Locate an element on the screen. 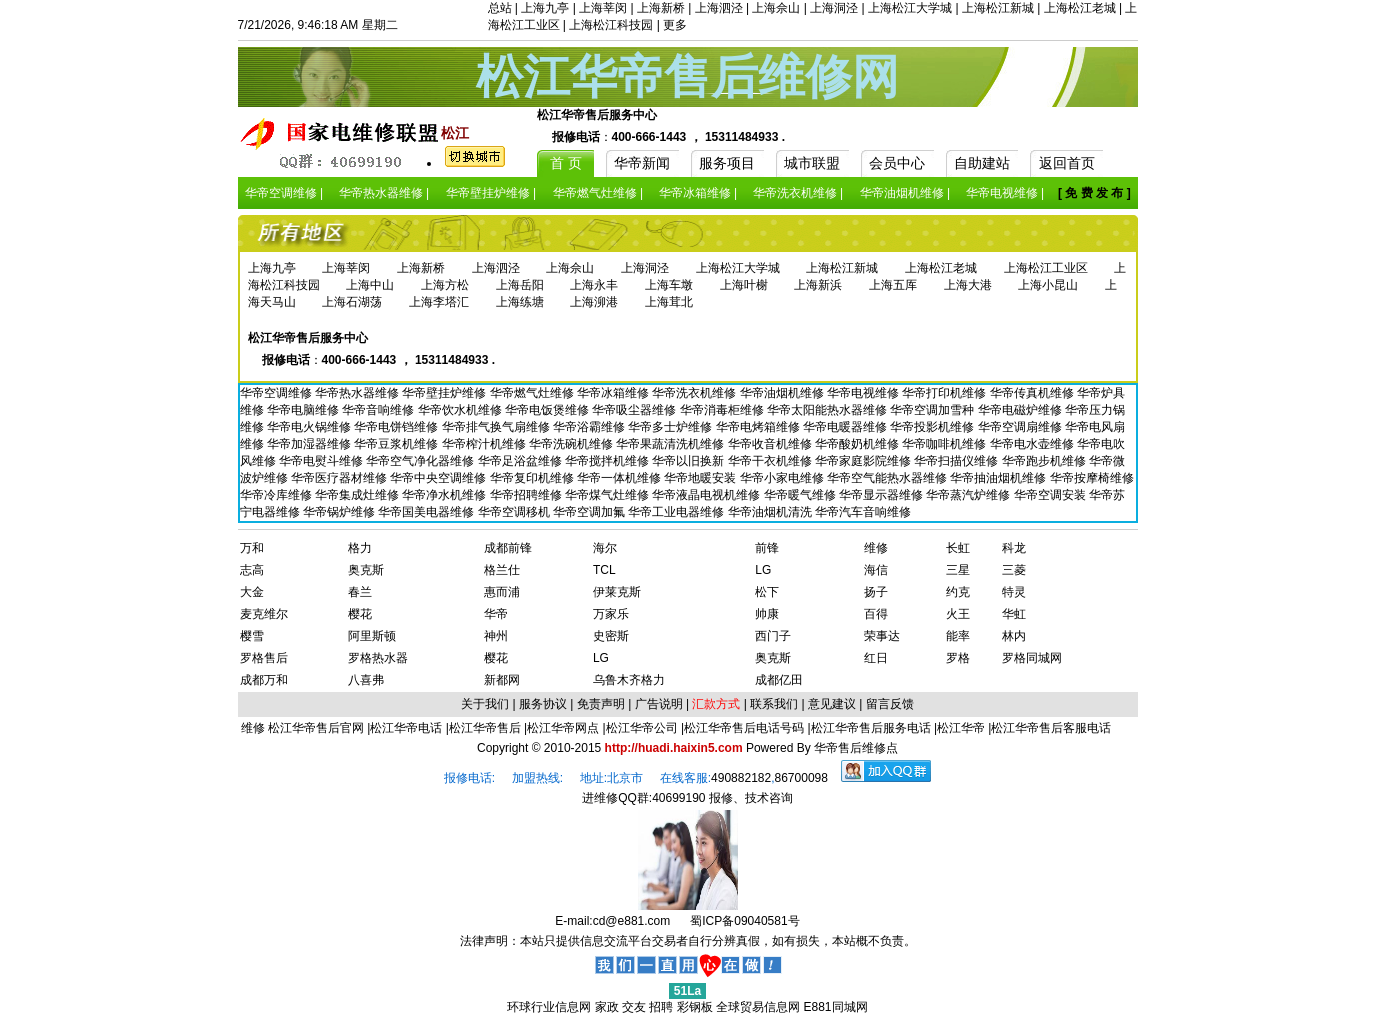 Image resolution: width=1375 pixels, height=1016 pixels. 华帝电熨斗维修 is located at coordinates (322, 461).